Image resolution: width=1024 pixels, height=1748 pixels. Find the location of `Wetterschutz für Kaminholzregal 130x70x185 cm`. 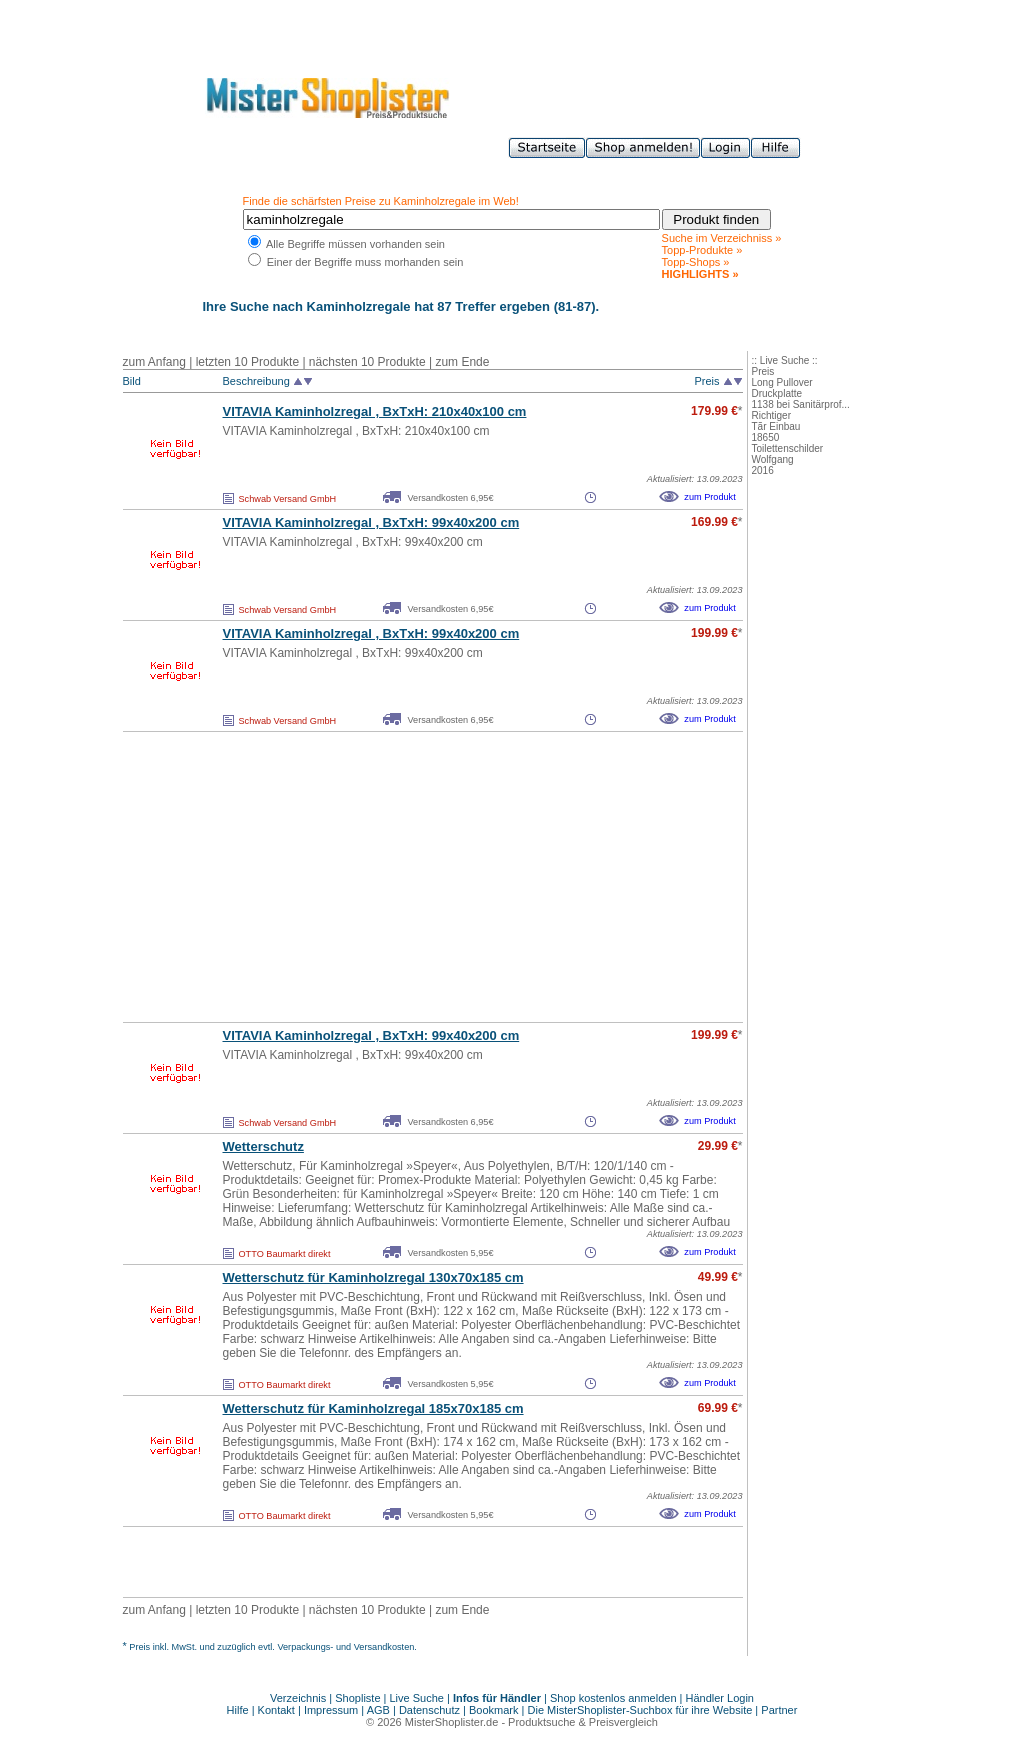

Wetterschutz für Kaminholzregal 130x70x185 cm is located at coordinates (373, 1277).